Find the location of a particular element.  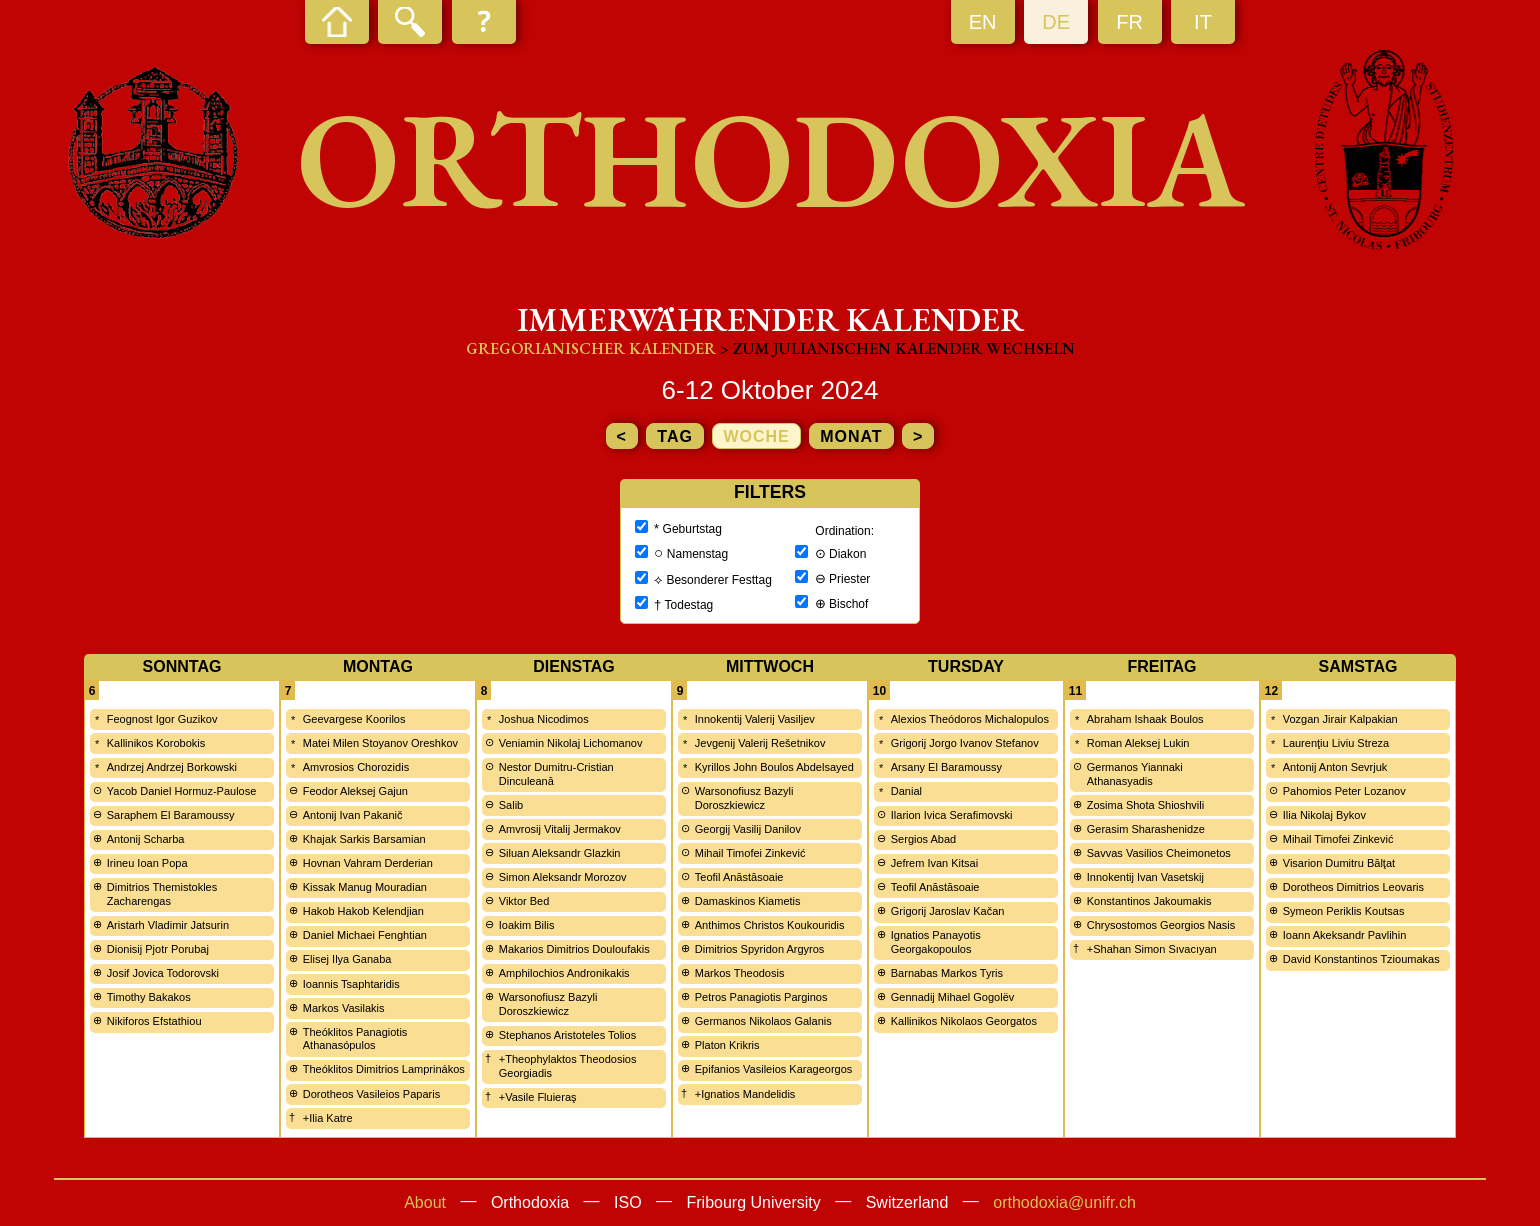

Makarios Dimitrios Douloufakis is located at coordinates (574, 949).